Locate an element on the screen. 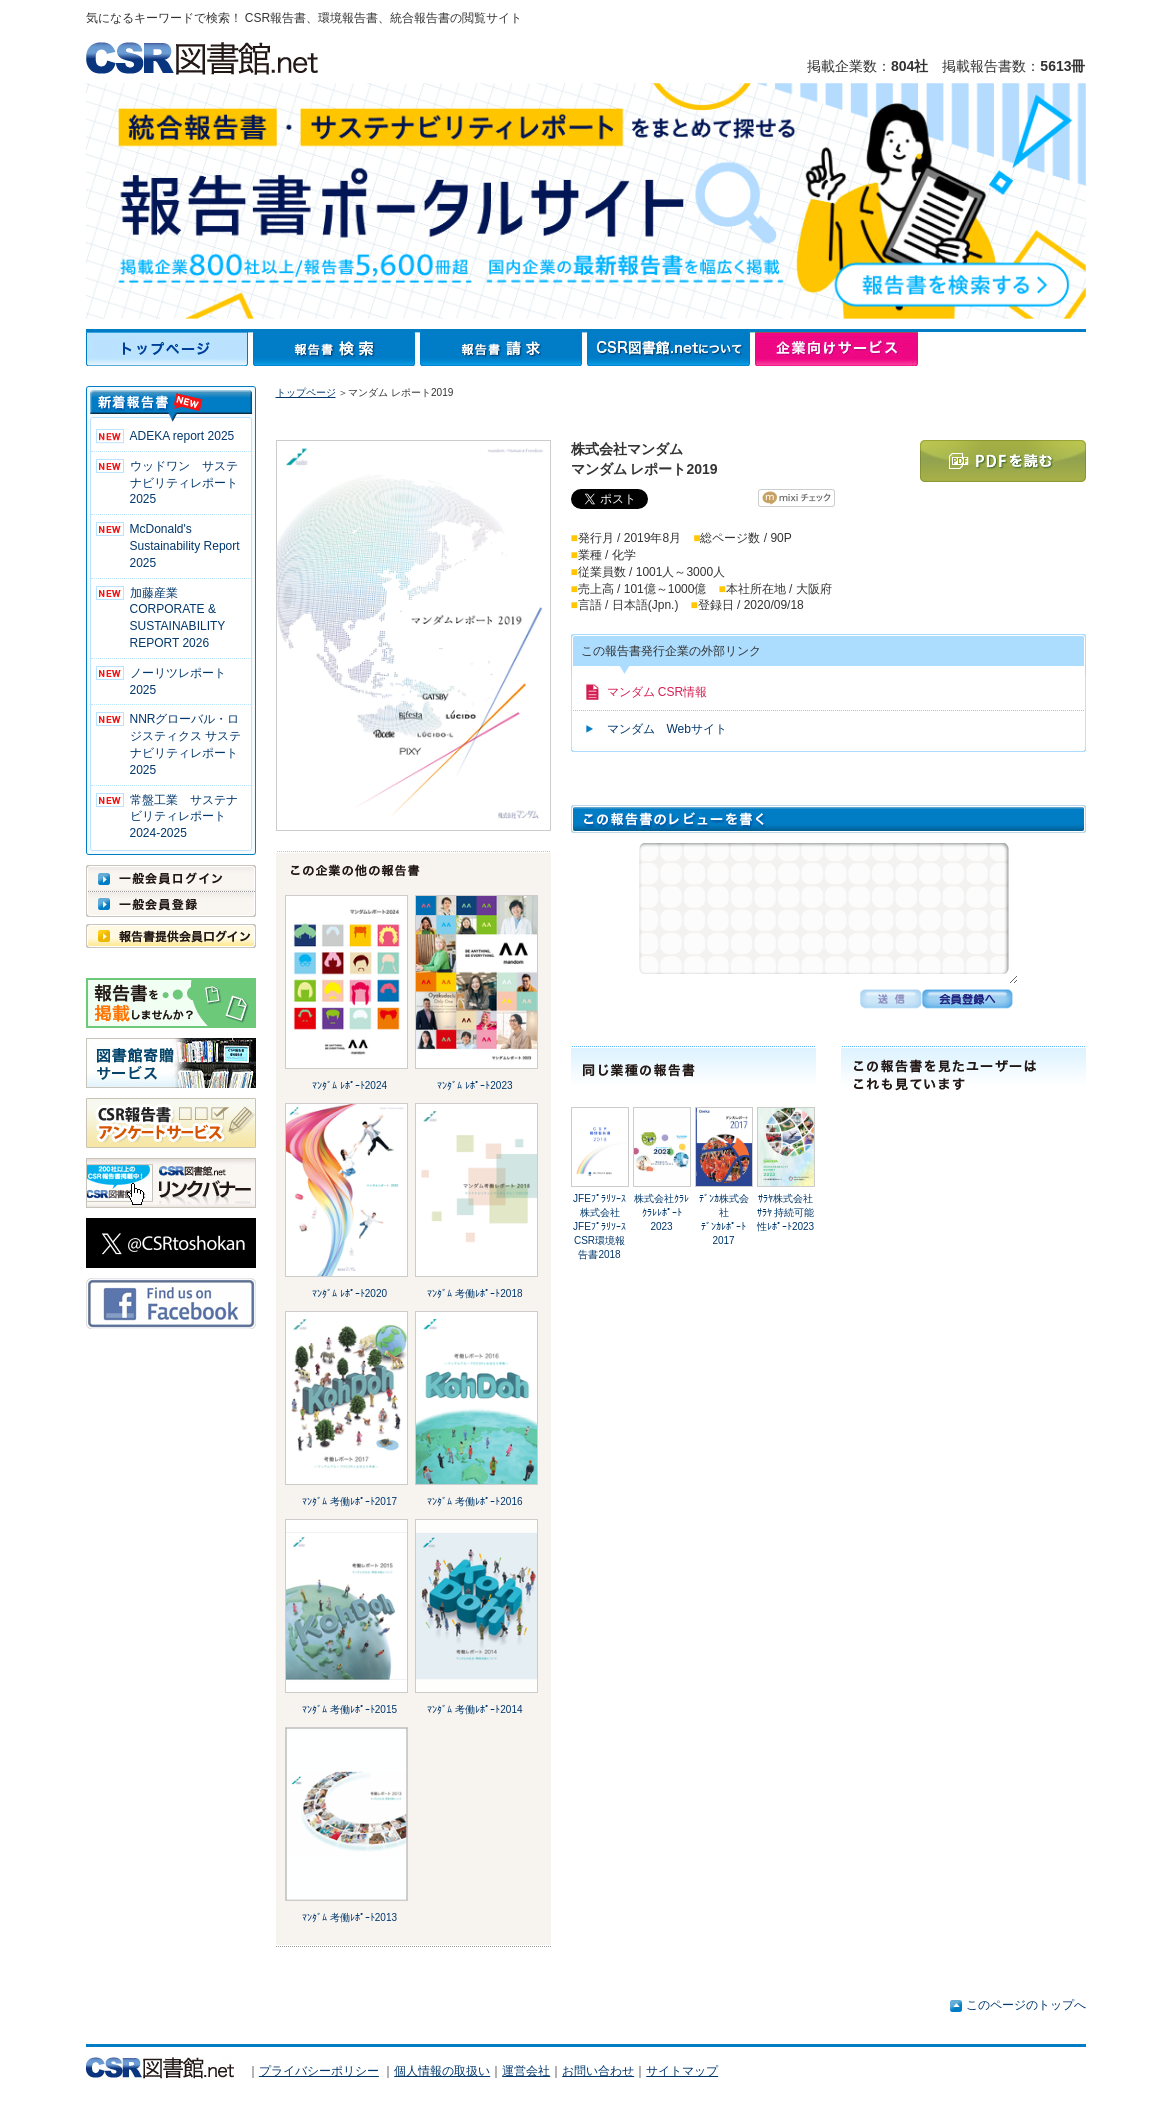  このページのトップへ is located at coordinates (1026, 2005).